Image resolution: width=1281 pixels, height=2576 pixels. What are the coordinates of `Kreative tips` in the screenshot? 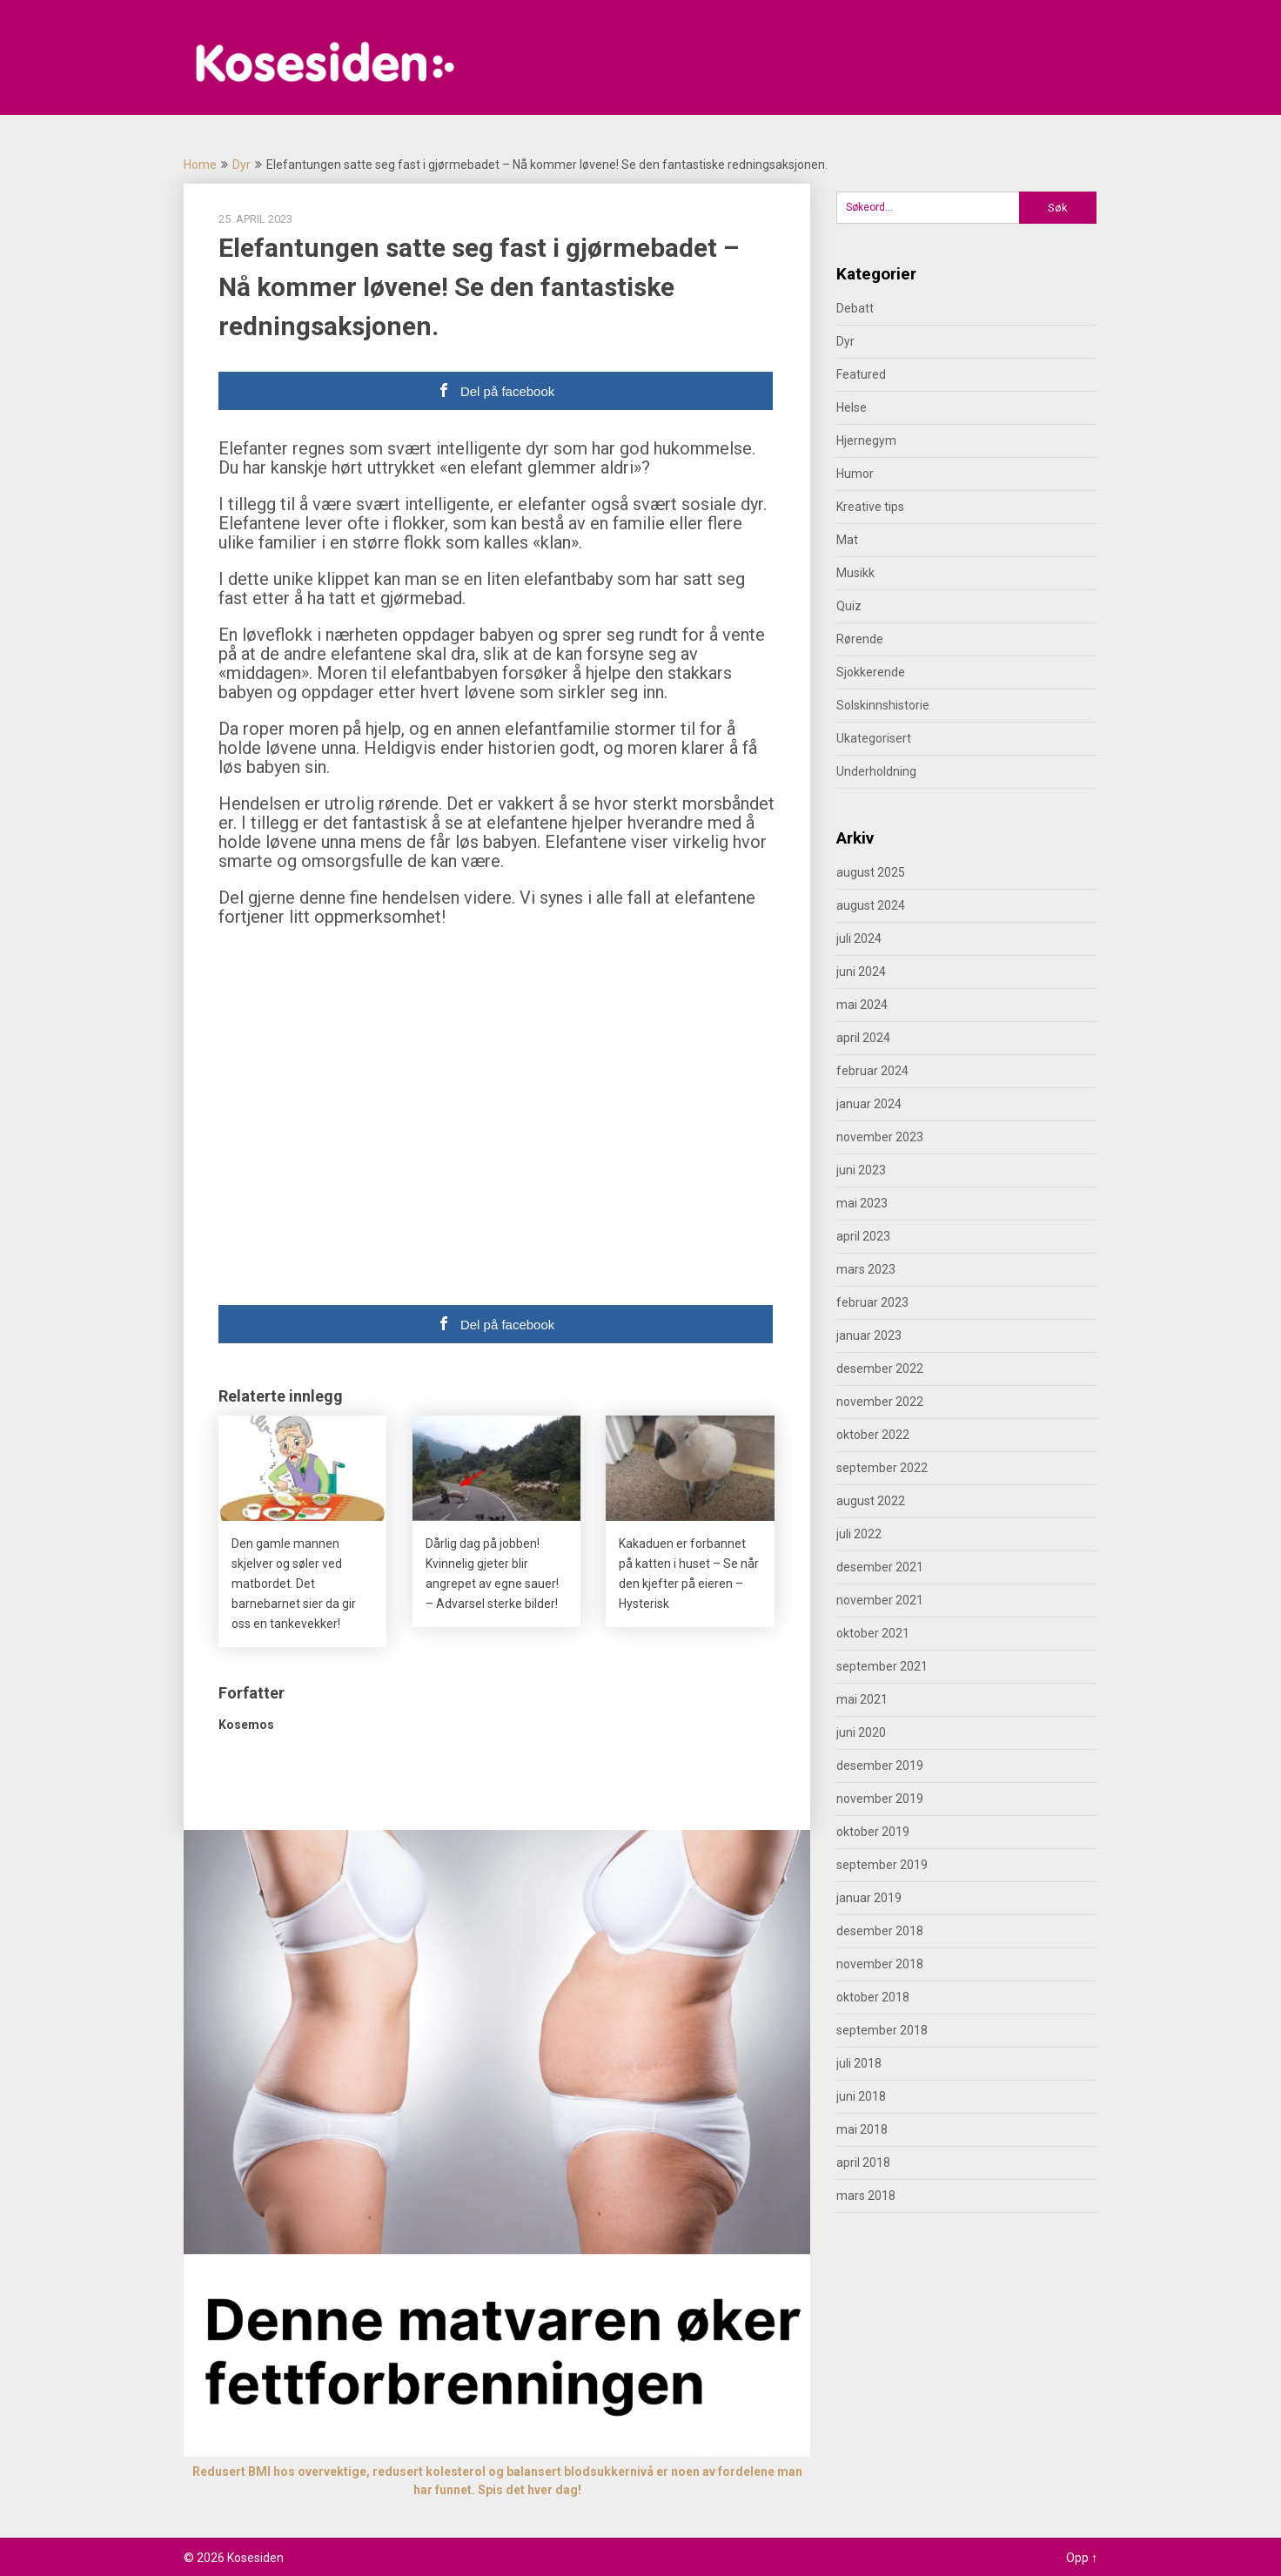 It's located at (870, 507).